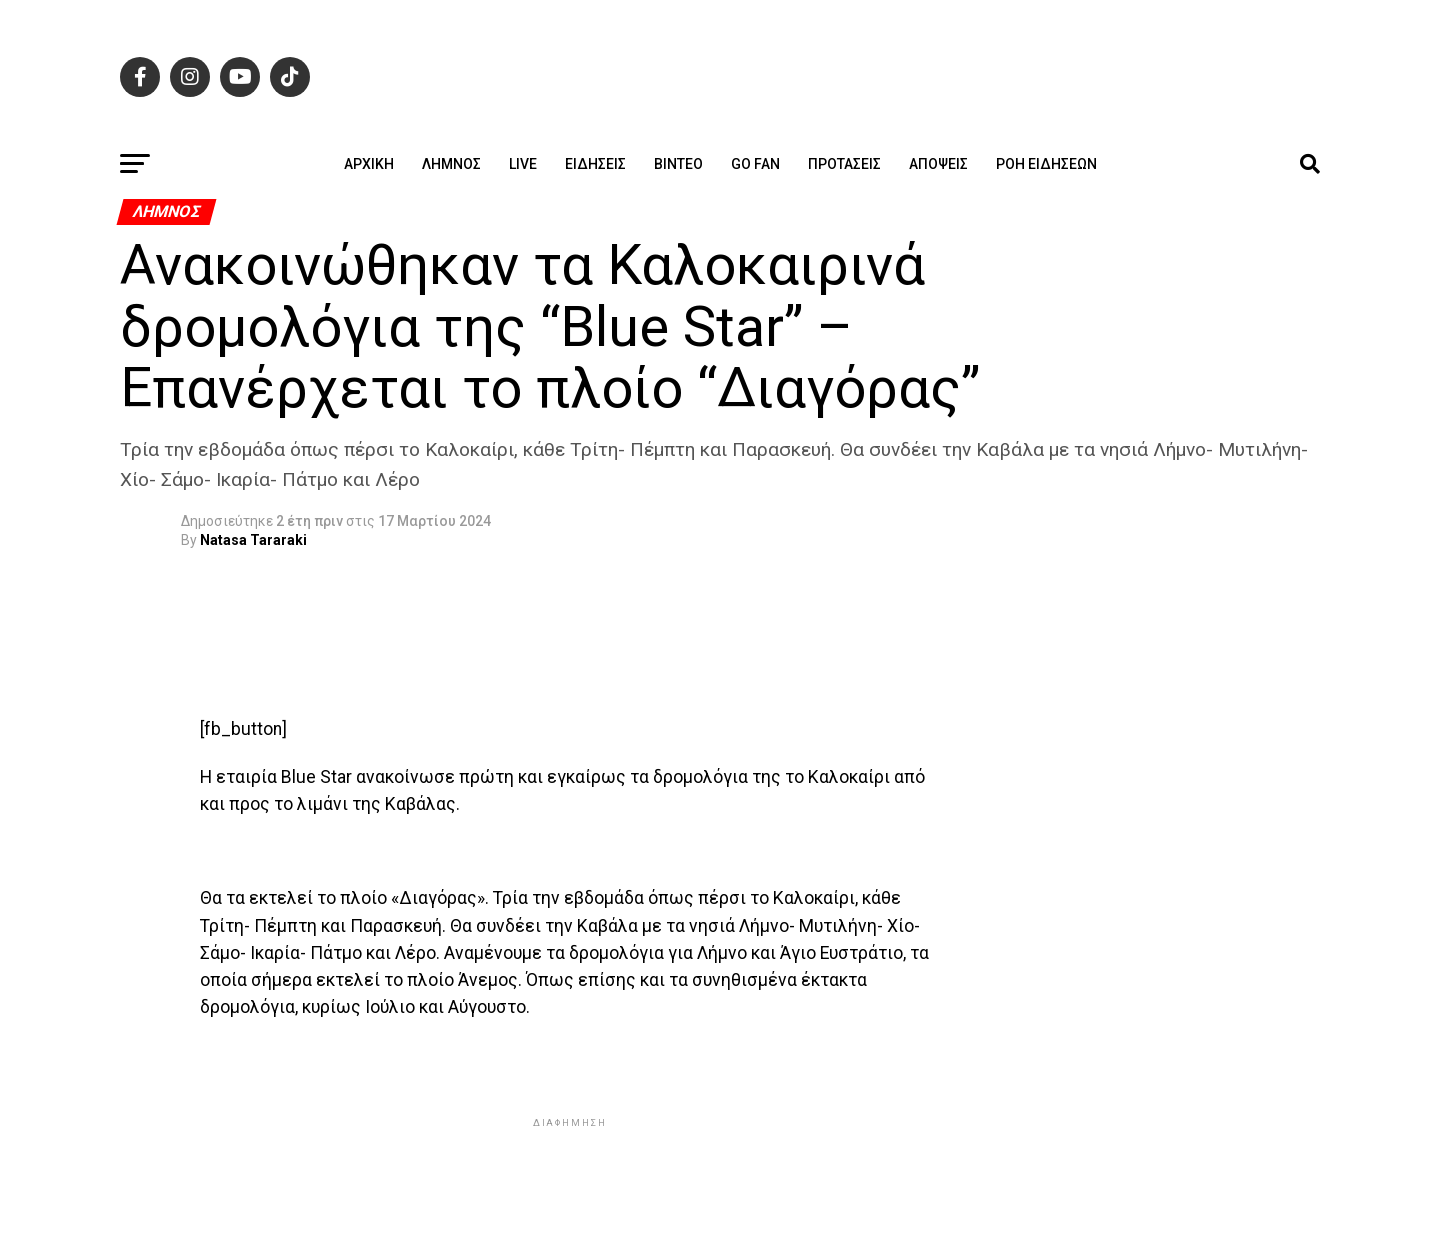 This screenshot has width=1440, height=1252. What do you see at coordinates (253, 540) in the screenshot?
I see `Natasa Tararaki` at bounding box center [253, 540].